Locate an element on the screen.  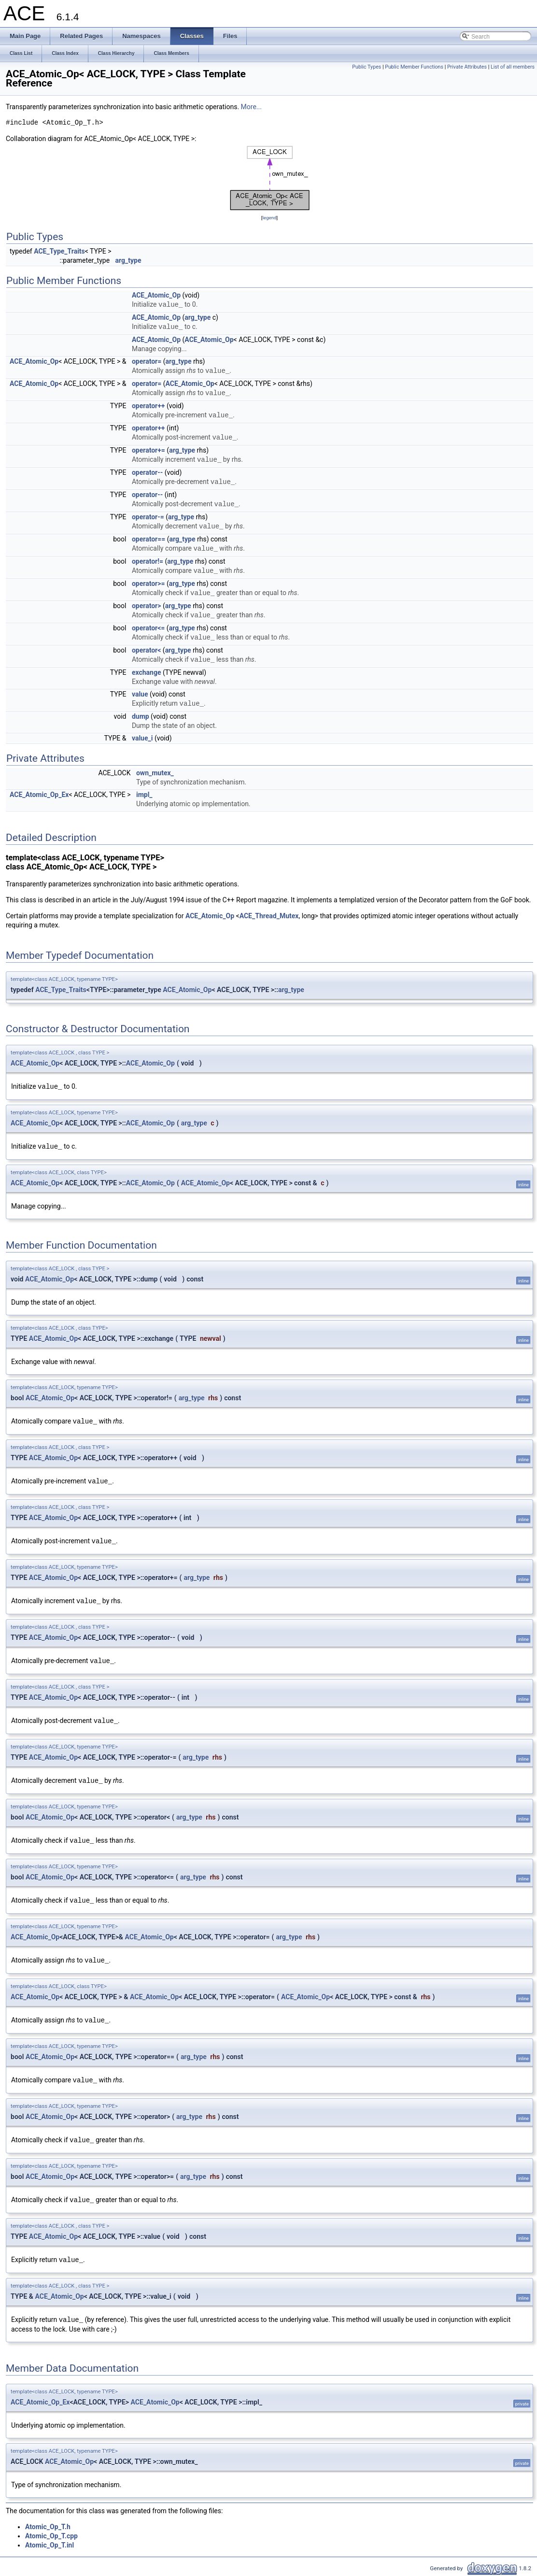
impl_ is located at coordinates (144, 794).